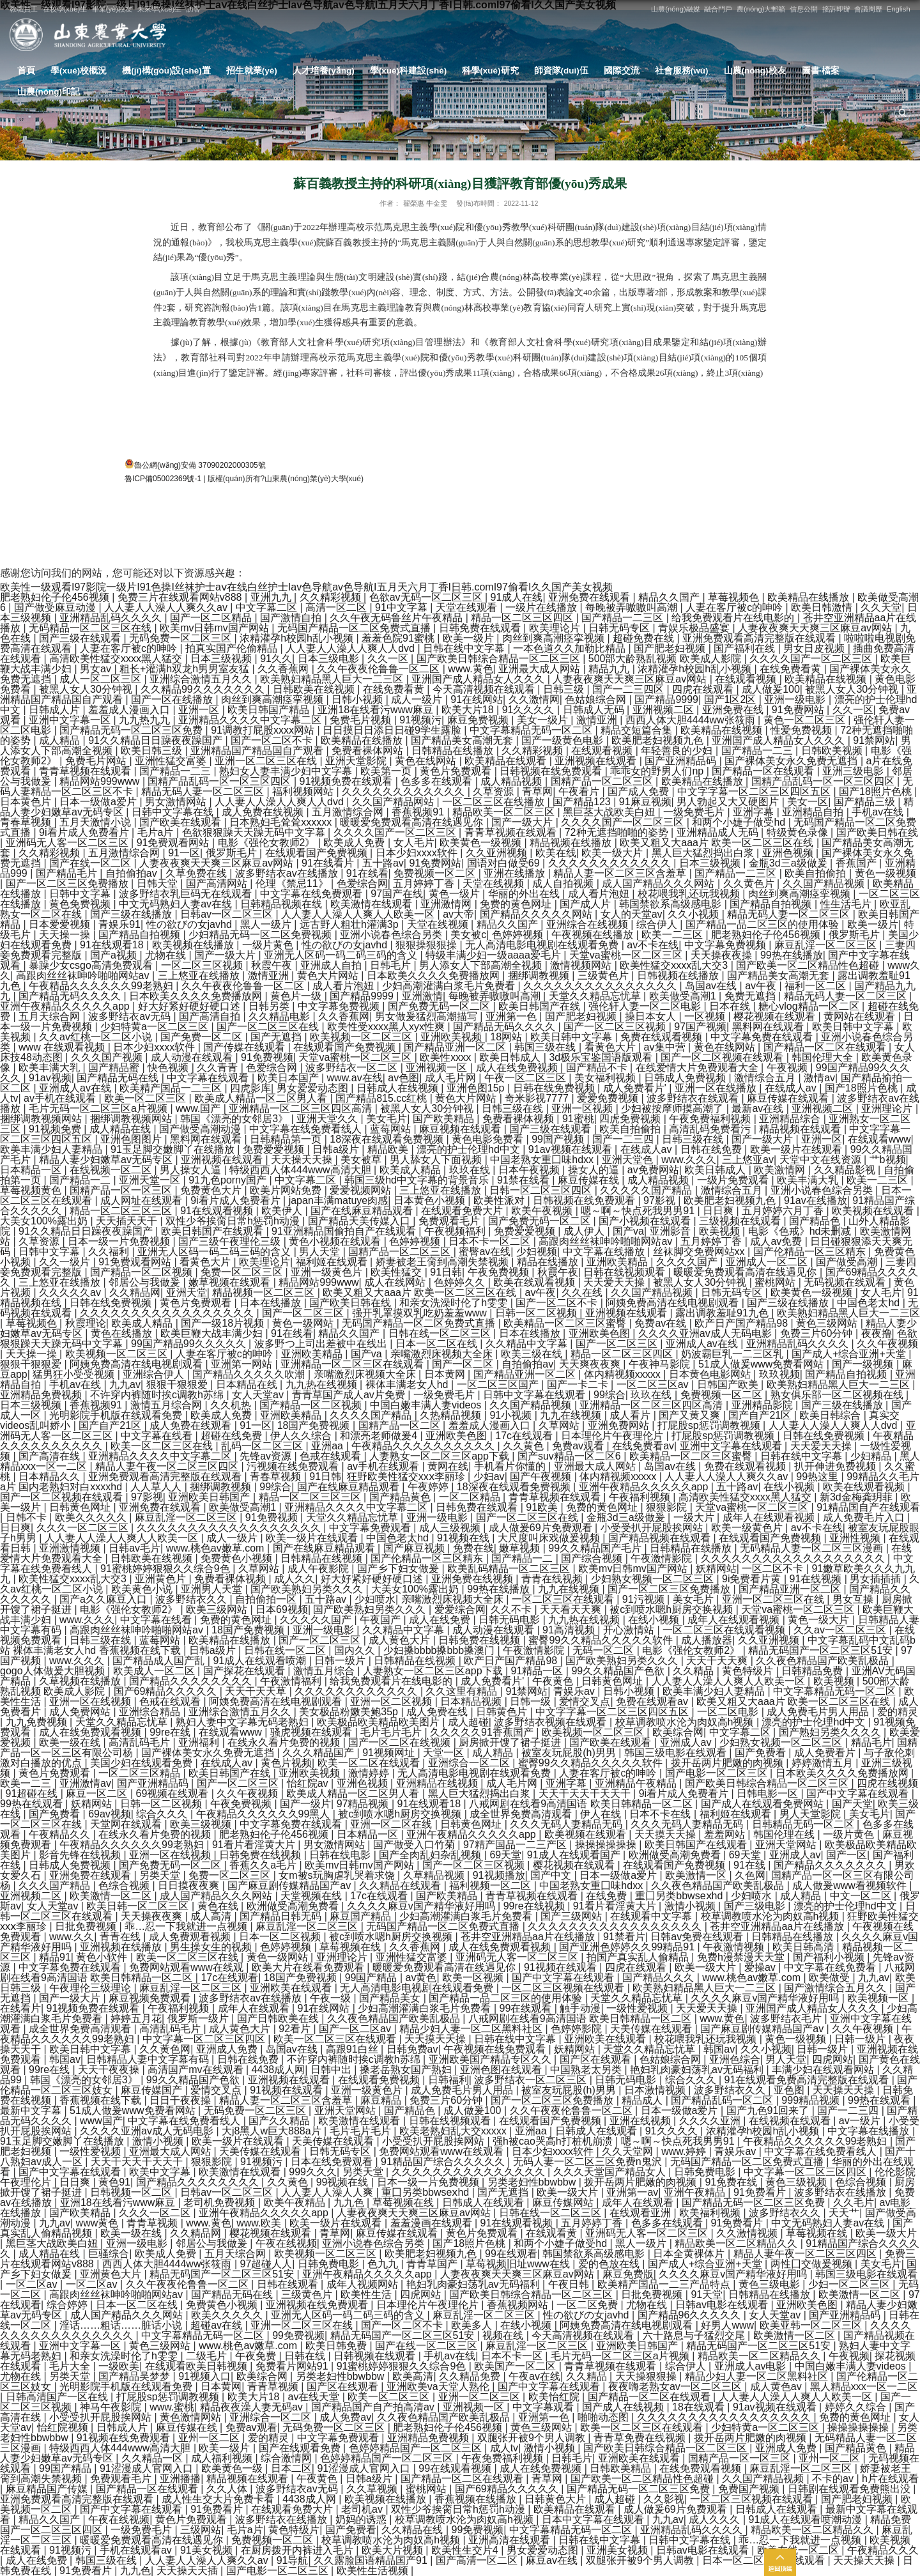 Image resolution: width=920 pixels, height=2576 pixels. What do you see at coordinates (312, 1732) in the screenshot?
I see `骚虎视频在线观看` at bounding box center [312, 1732].